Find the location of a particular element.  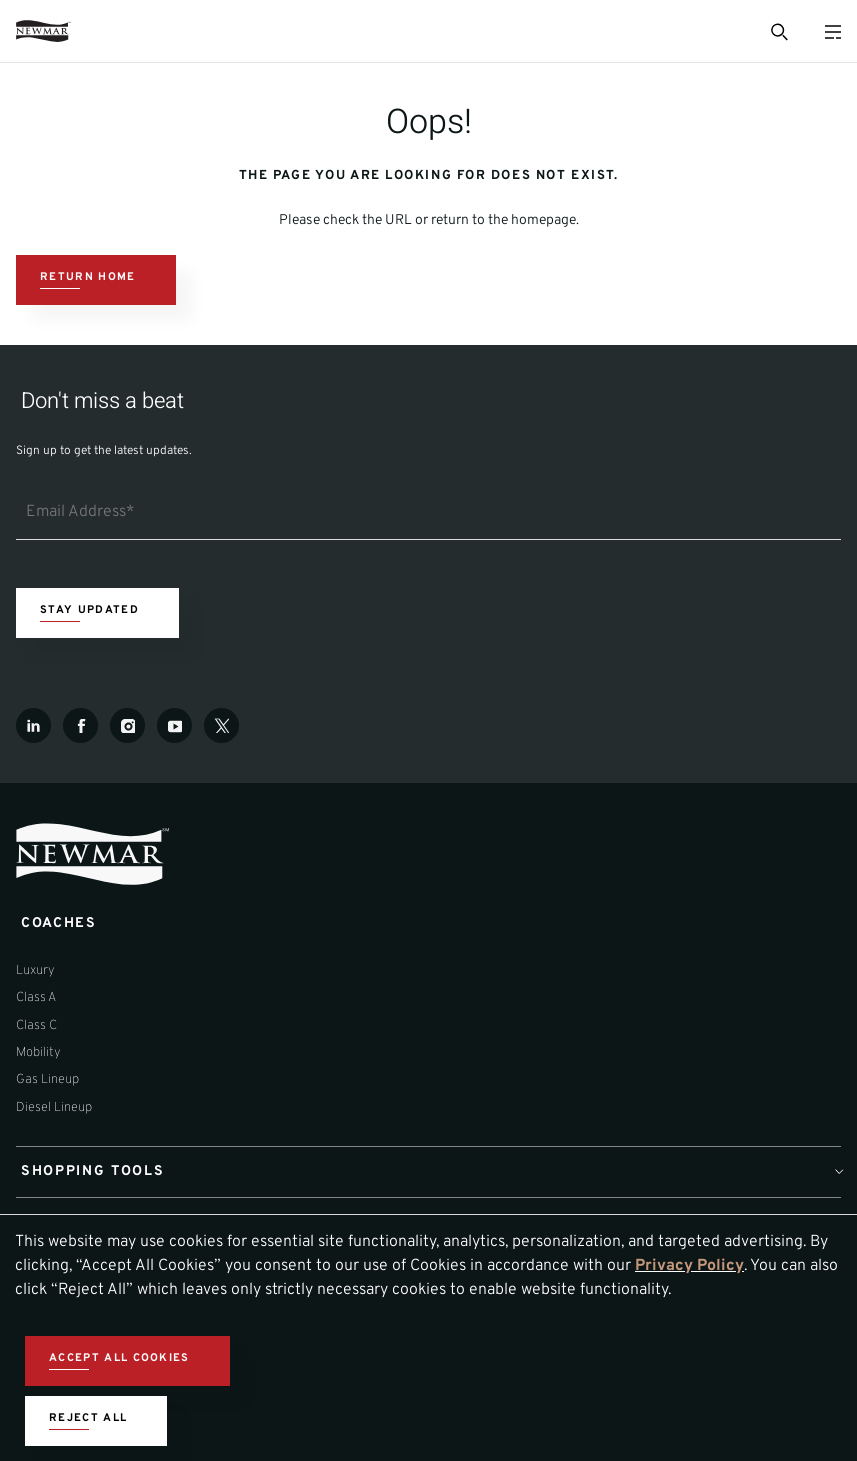

Privacy Policy is located at coordinates (689, 1266).